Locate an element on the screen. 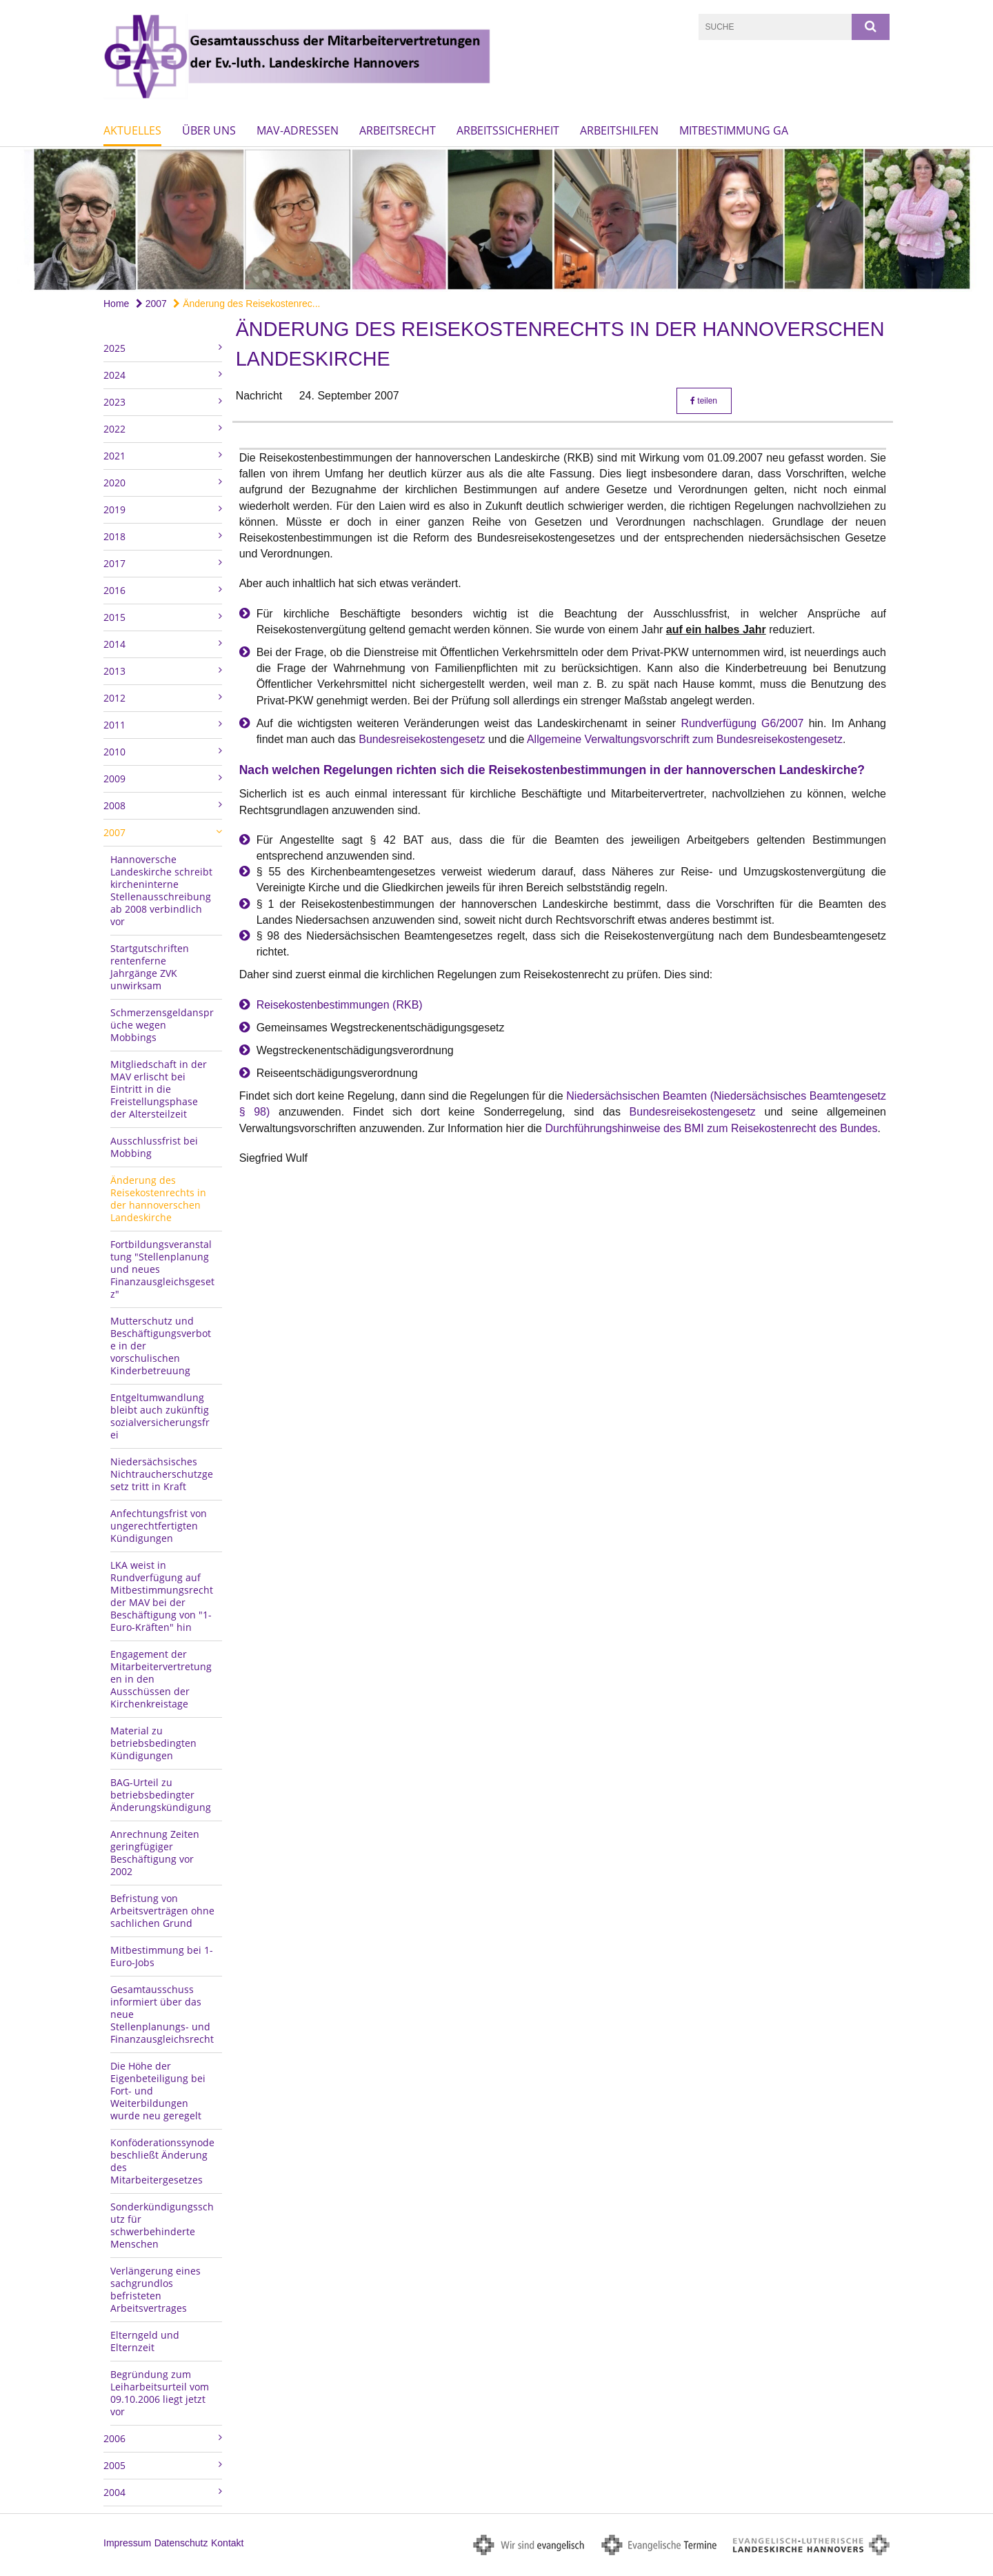 The image size is (993, 2576). Arbeitshilfen is located at coordinates (619, 130).